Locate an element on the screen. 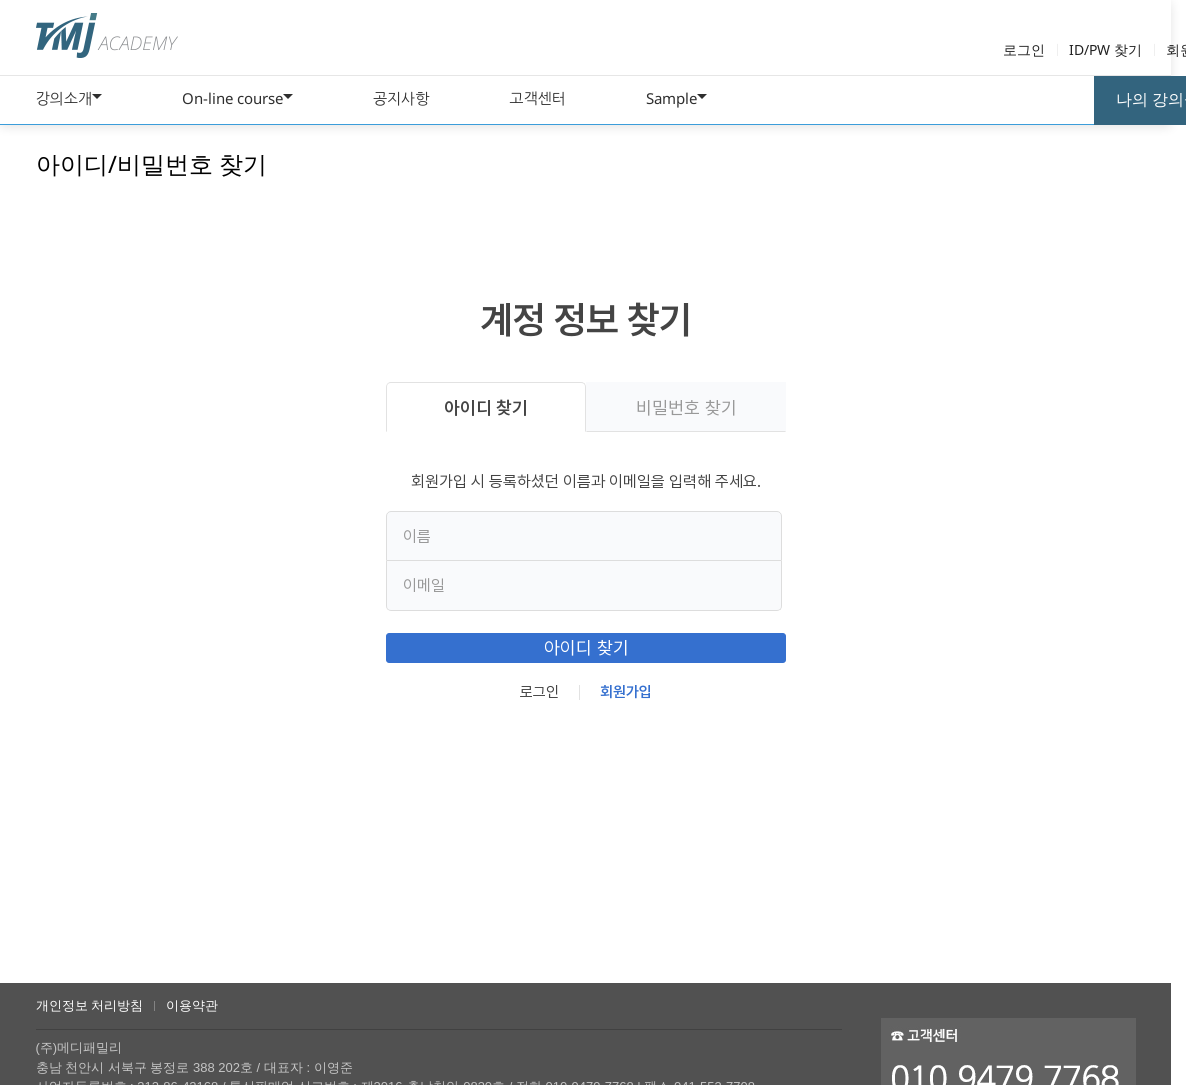  강의소개 is located at coordinates (64, 98).